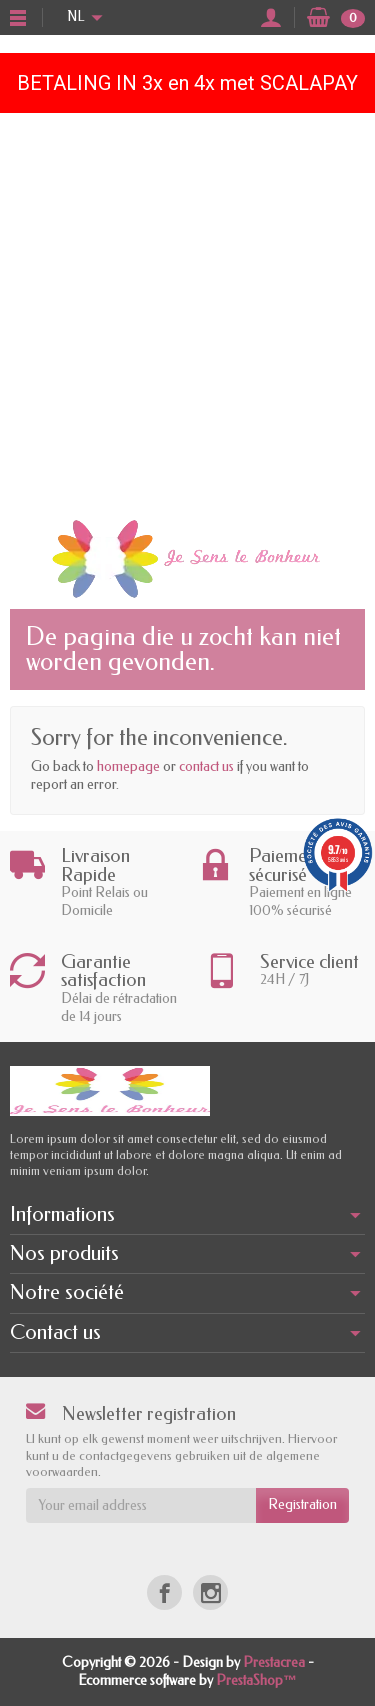 Image resolution: width=375 pixels, height=1706 pixels. Describe the element at coordinates (187, 310) in the screenshot. I see `[Advertisement]` at that location.